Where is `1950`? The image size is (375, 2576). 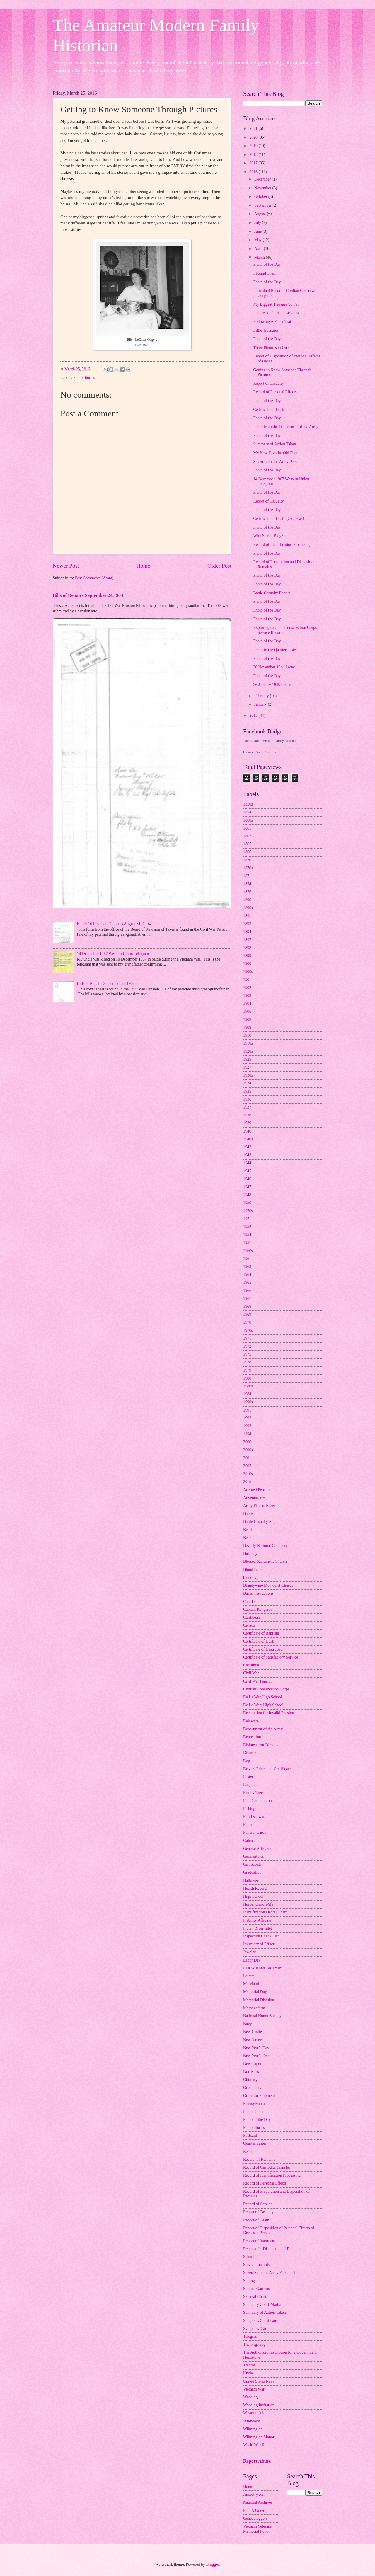 1950 is located at coordinates (247, 1203).